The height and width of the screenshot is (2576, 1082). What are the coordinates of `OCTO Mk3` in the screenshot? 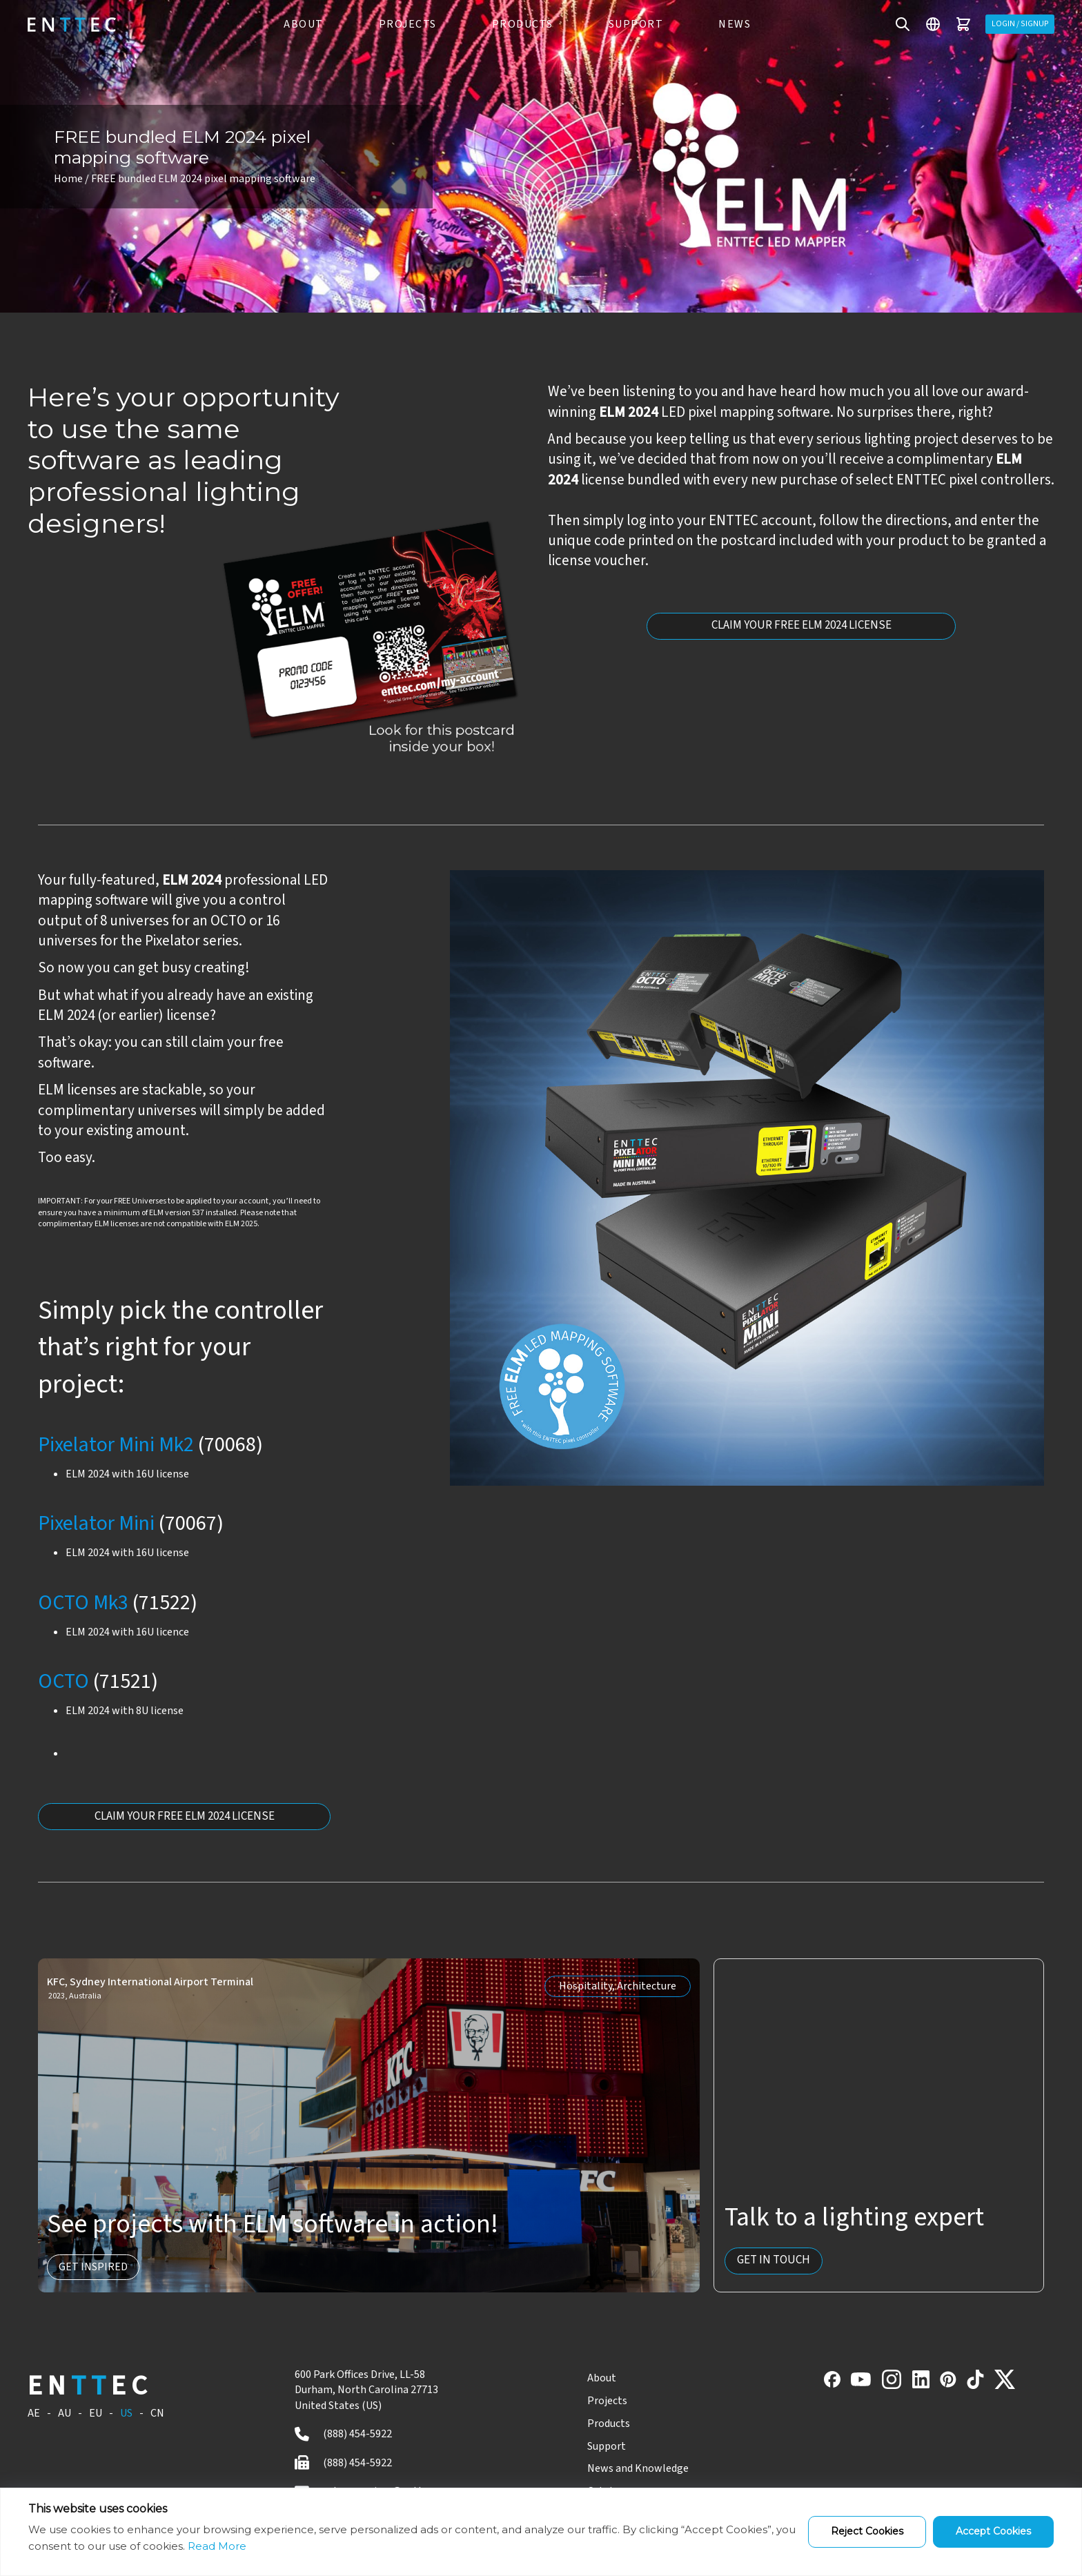 It's located at (83, 1603).